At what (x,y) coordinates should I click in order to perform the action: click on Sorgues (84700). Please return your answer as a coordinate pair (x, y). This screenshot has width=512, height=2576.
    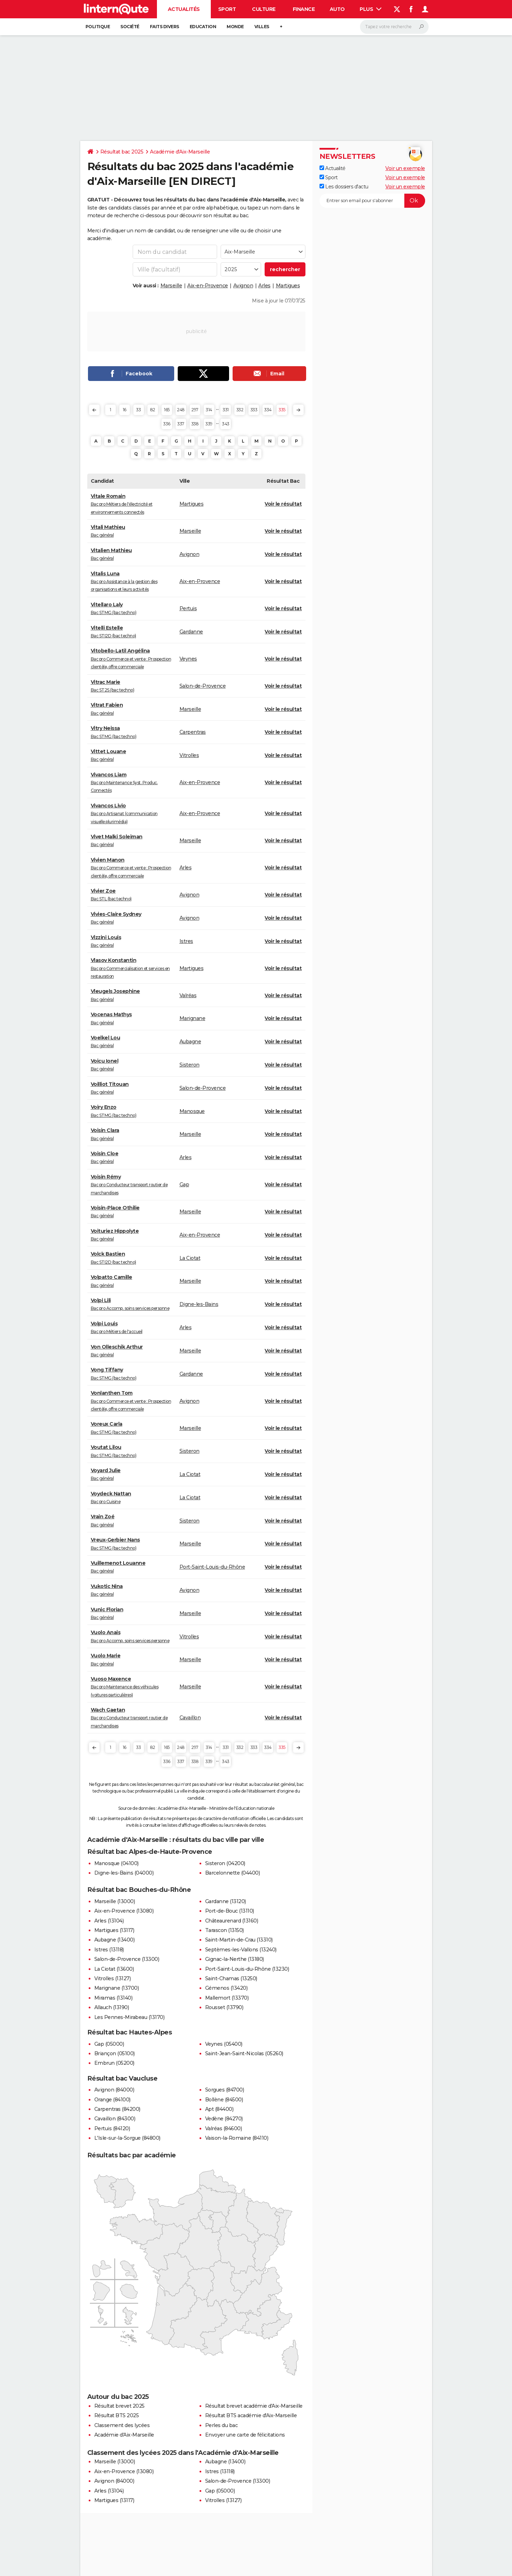
    Looking at the image, I should click on (224, 2090).